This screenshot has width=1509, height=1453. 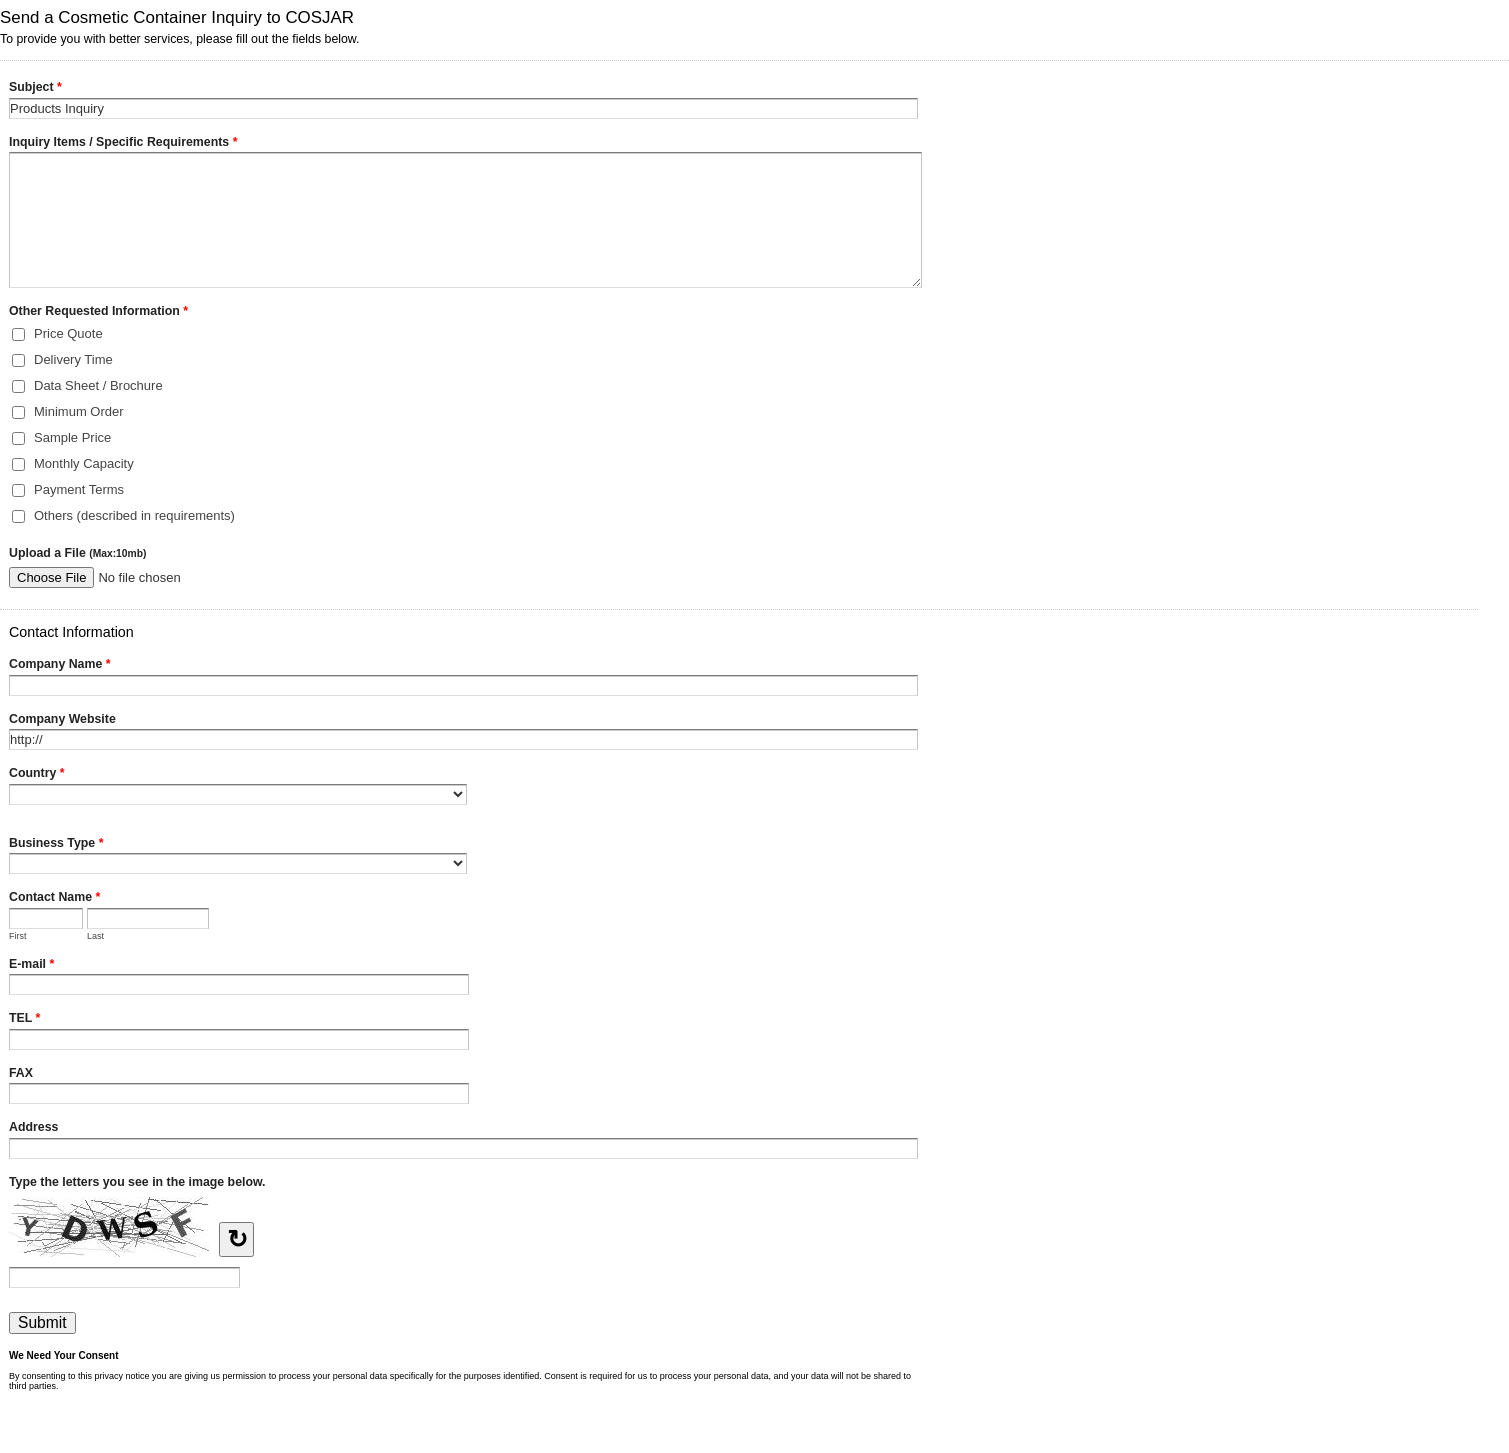 I want to click on Monthly Capacity, so click(x=84, y=463).